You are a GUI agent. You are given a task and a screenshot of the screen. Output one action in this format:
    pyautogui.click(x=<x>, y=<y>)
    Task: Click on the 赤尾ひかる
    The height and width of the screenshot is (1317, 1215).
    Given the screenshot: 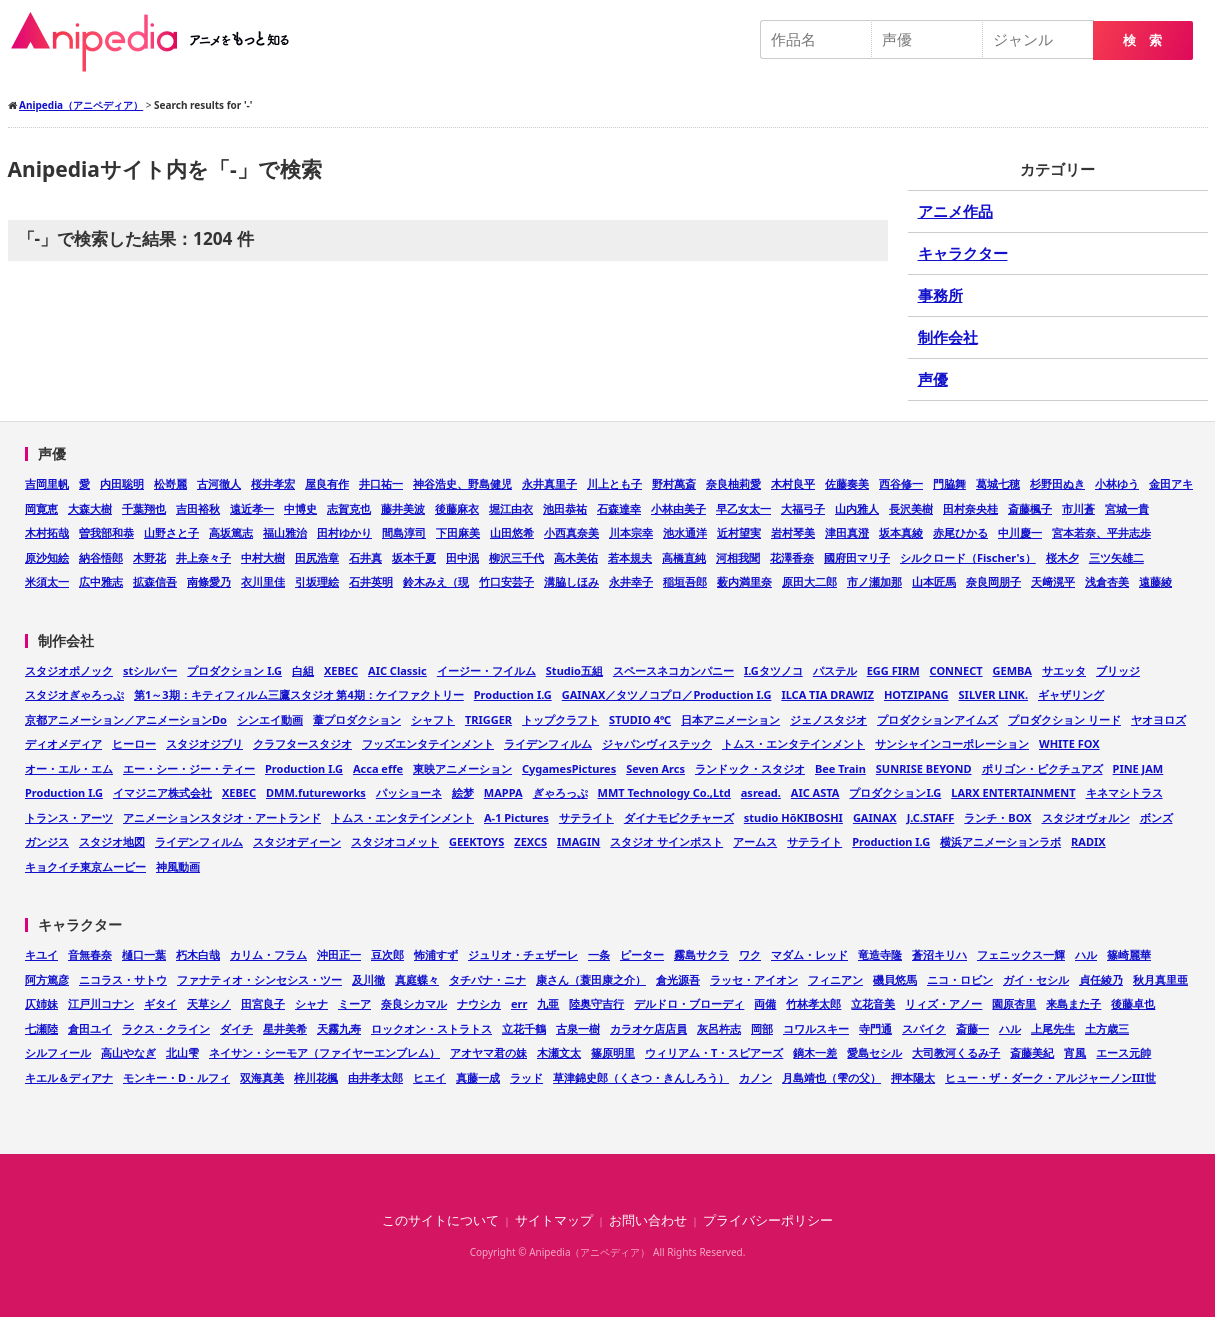 What is the action you would take?
    pyautogui.click(x=960, y=532)
    